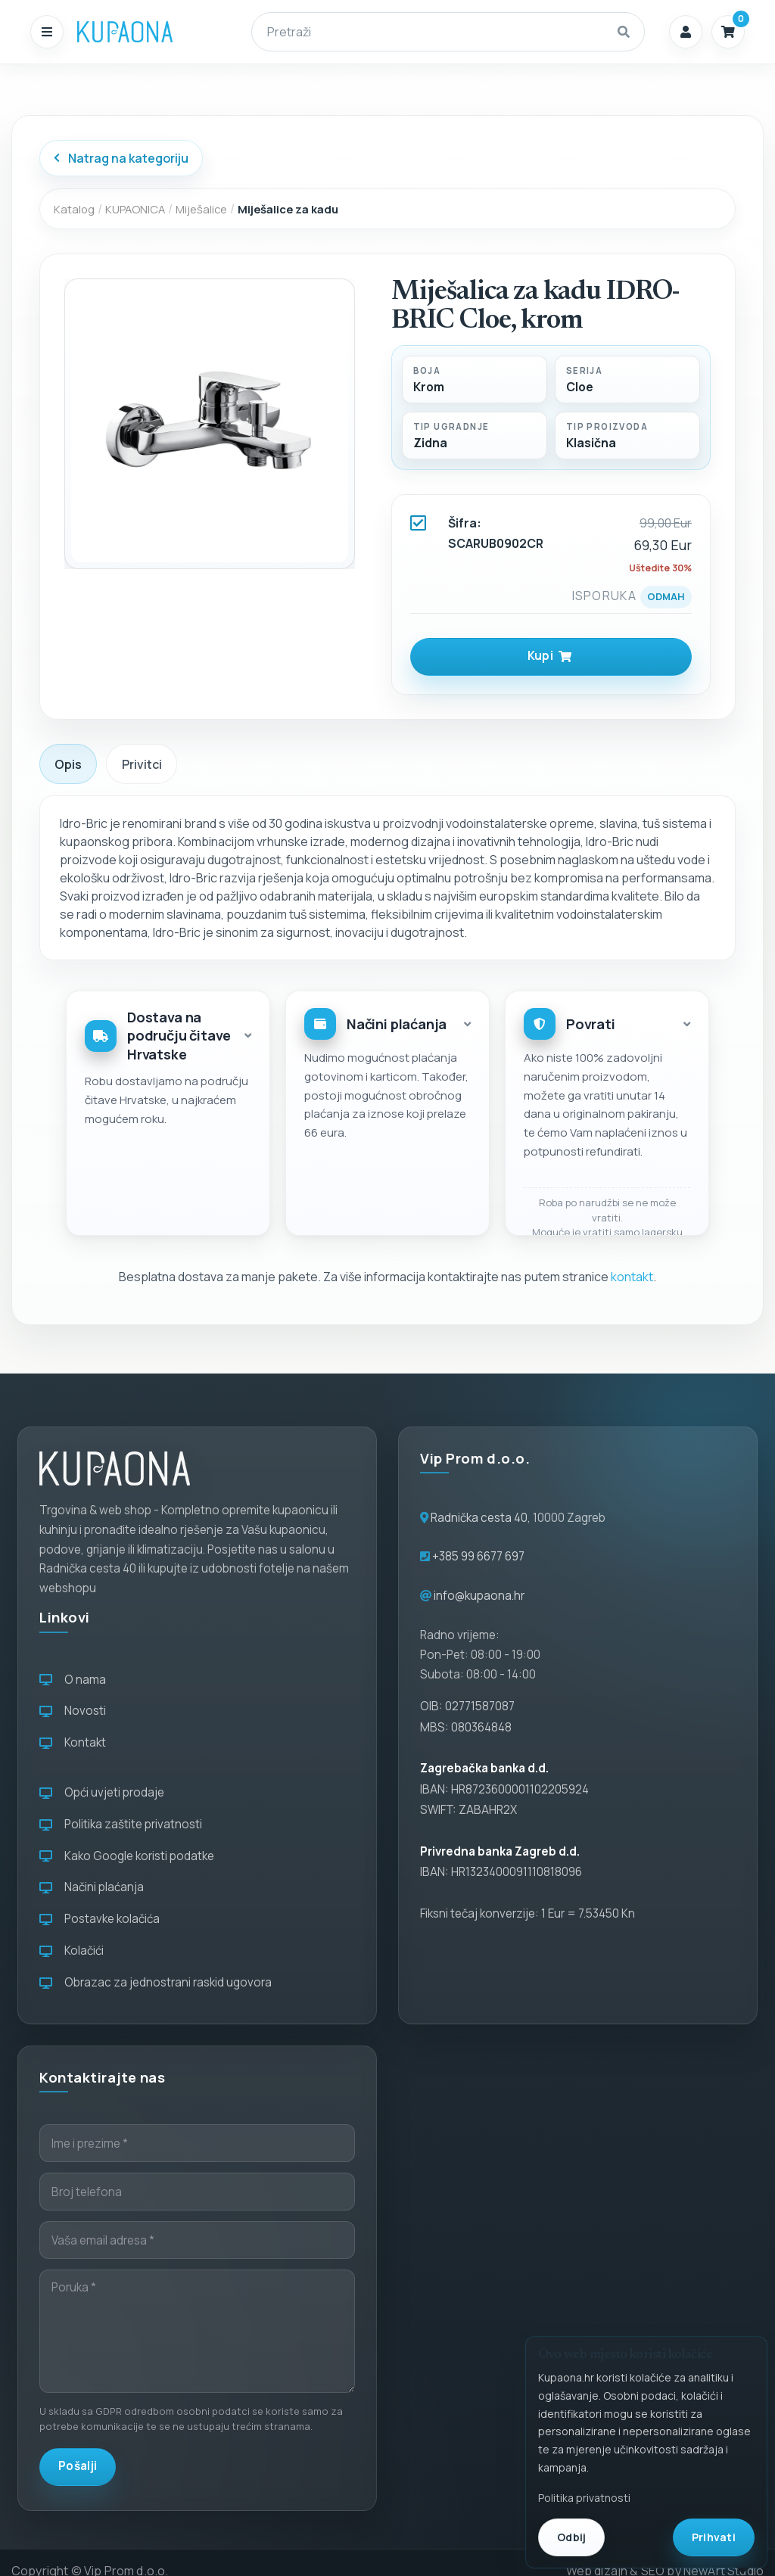  Describe the element at coordinates (72, 1711) in the screenshot. I see `Novosti` at that location.